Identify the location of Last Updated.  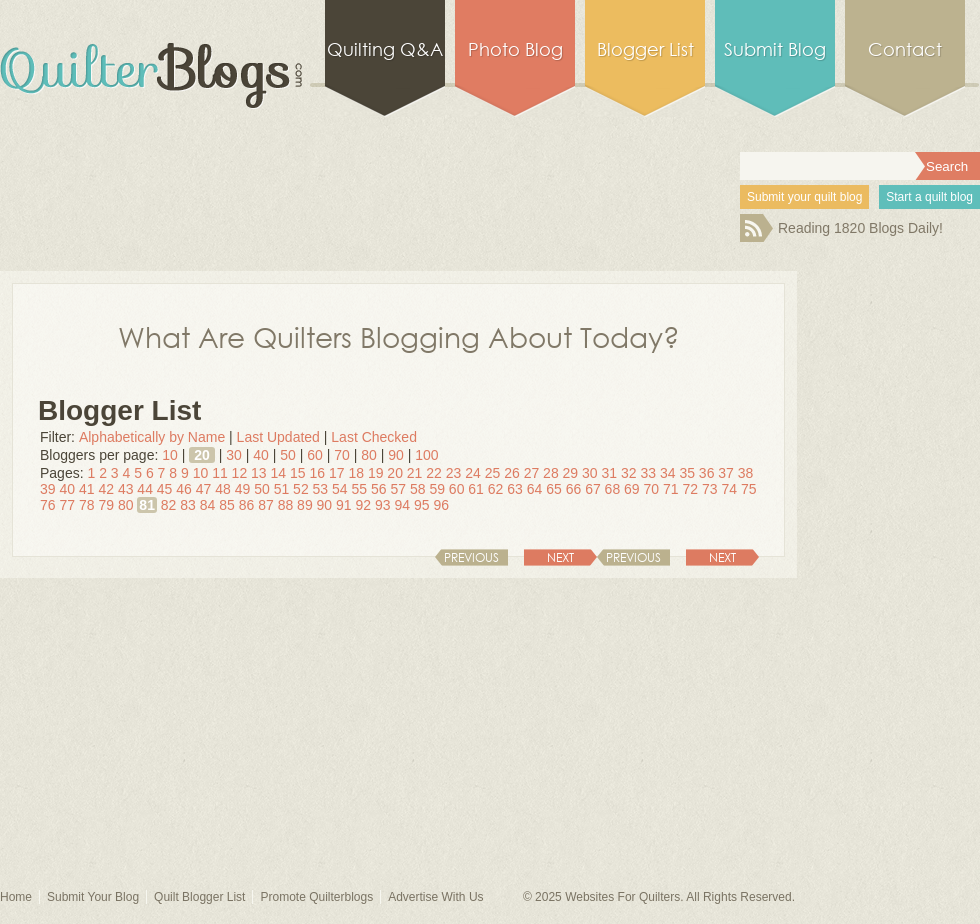
(278, 437).